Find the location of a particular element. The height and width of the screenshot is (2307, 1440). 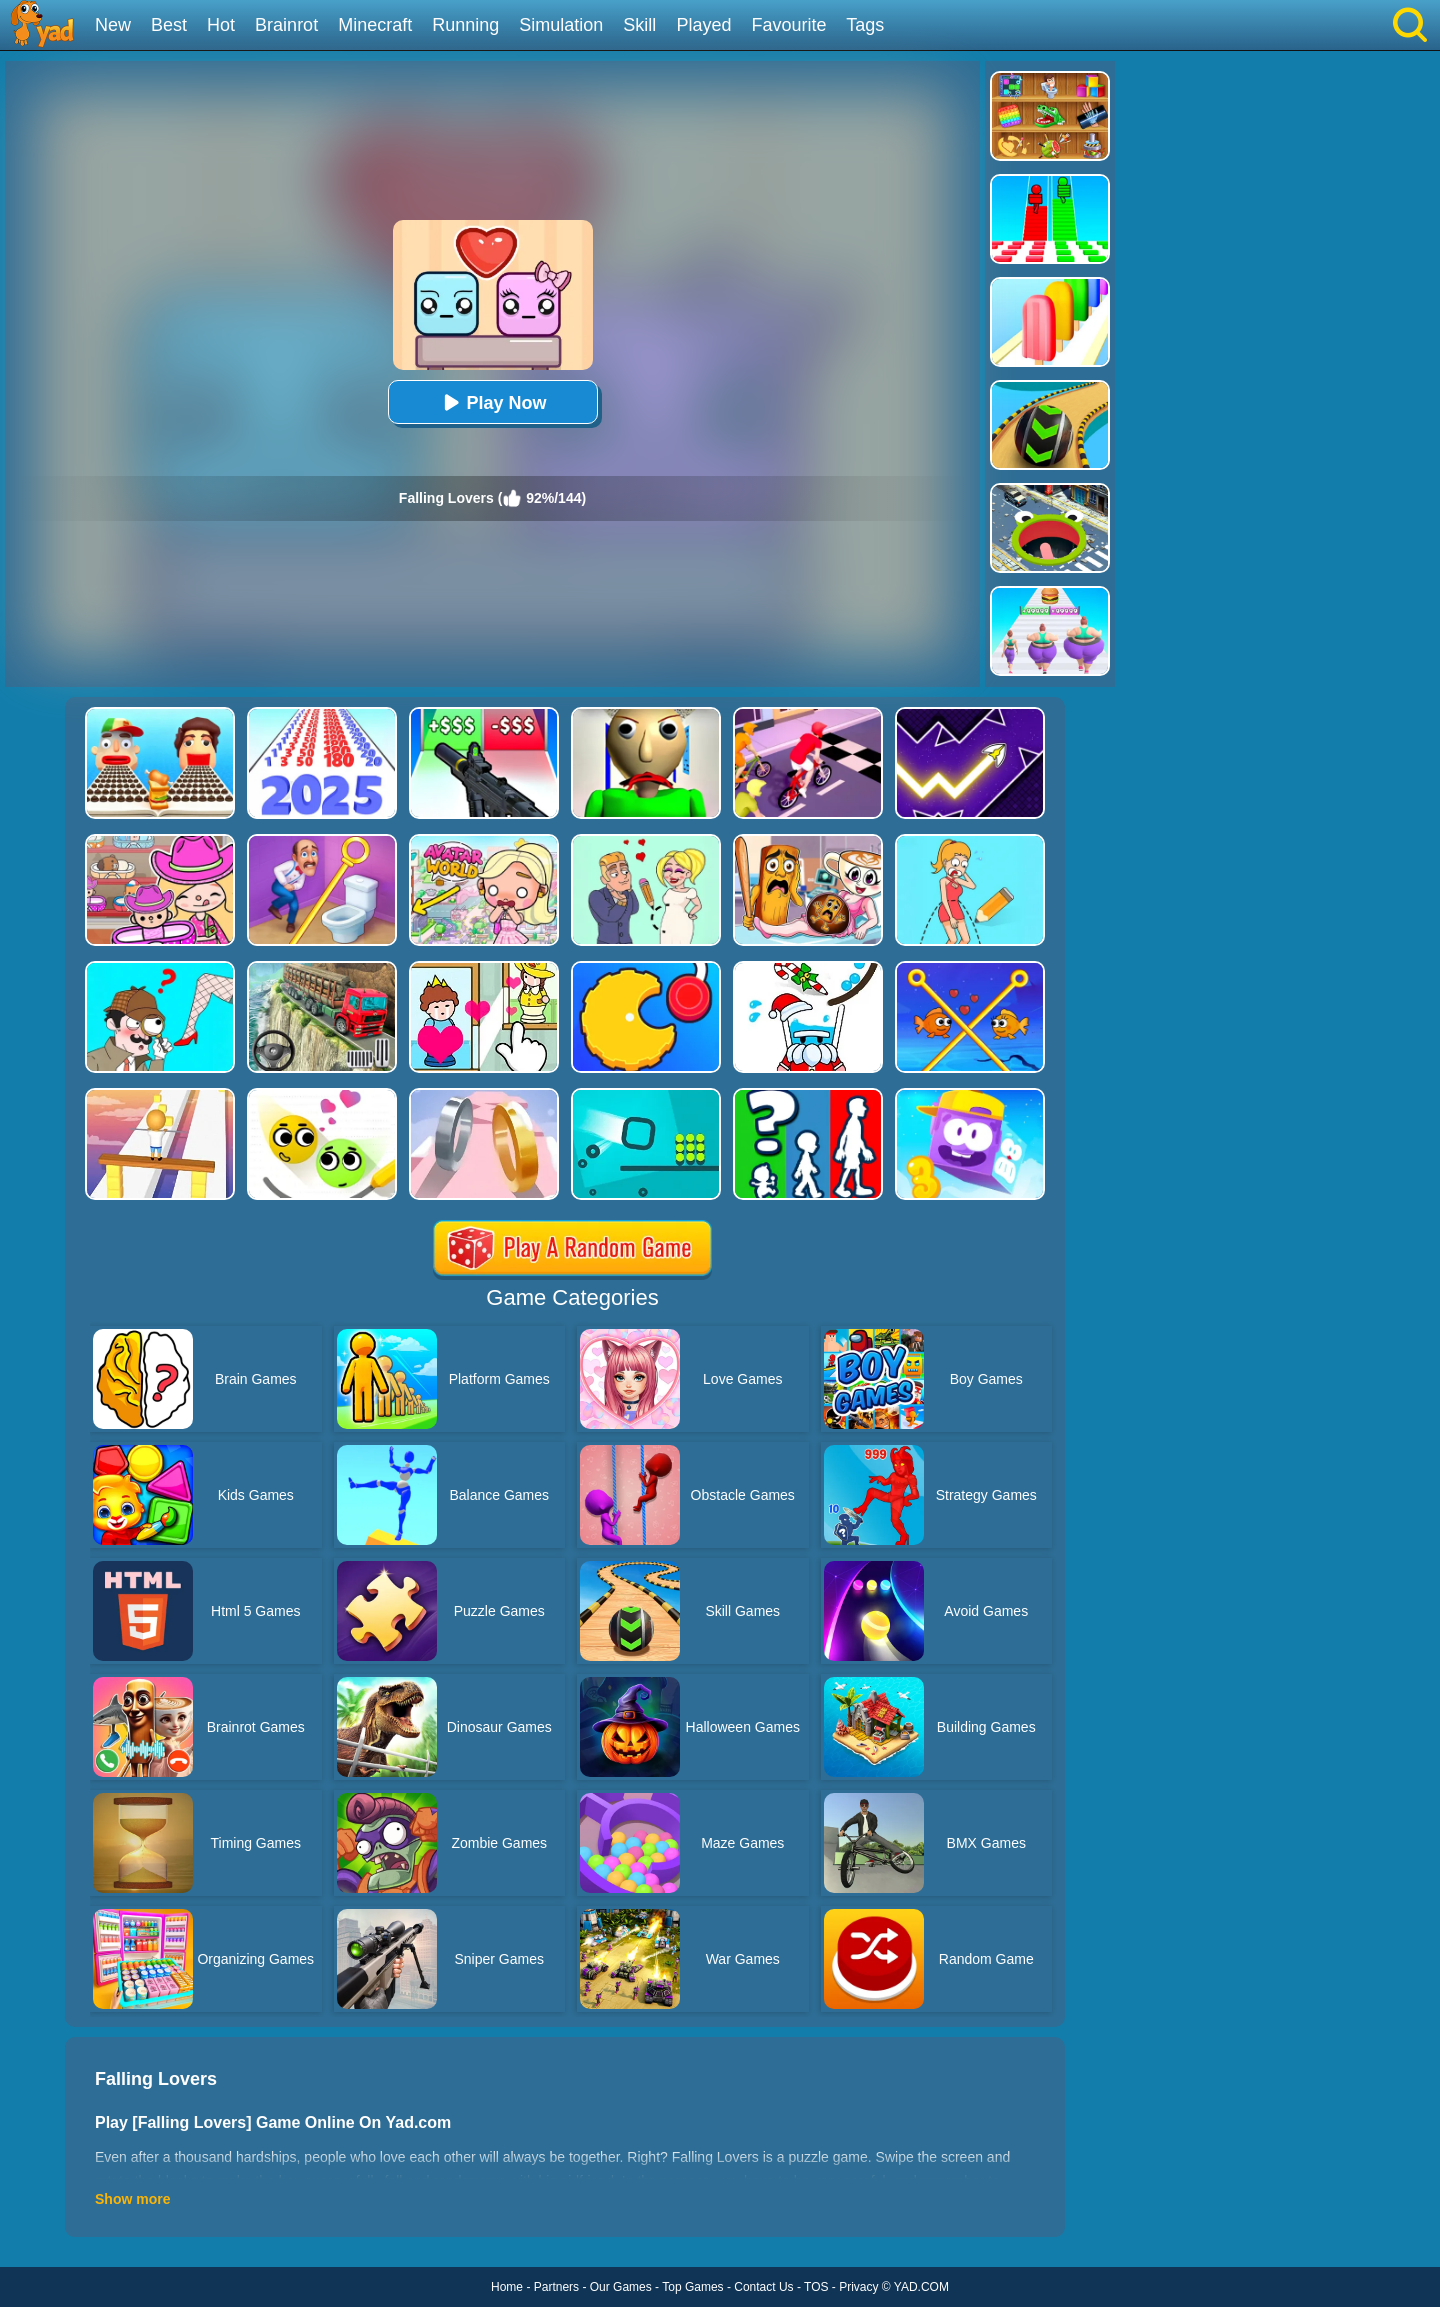

YAD.COM is located at coordinates (921, 2287).